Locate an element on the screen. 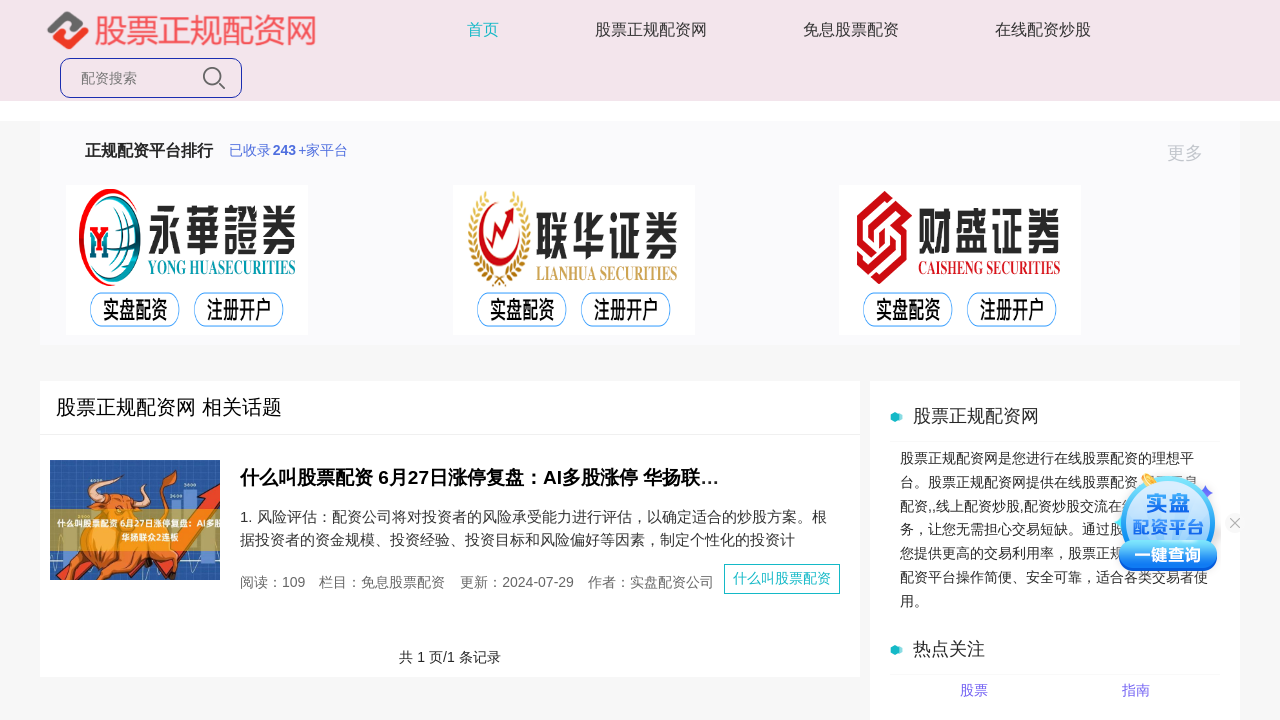 The width and height of the screenshot is (1280, 720). 在线配资炒股 is located at coordinates (1043, 29).